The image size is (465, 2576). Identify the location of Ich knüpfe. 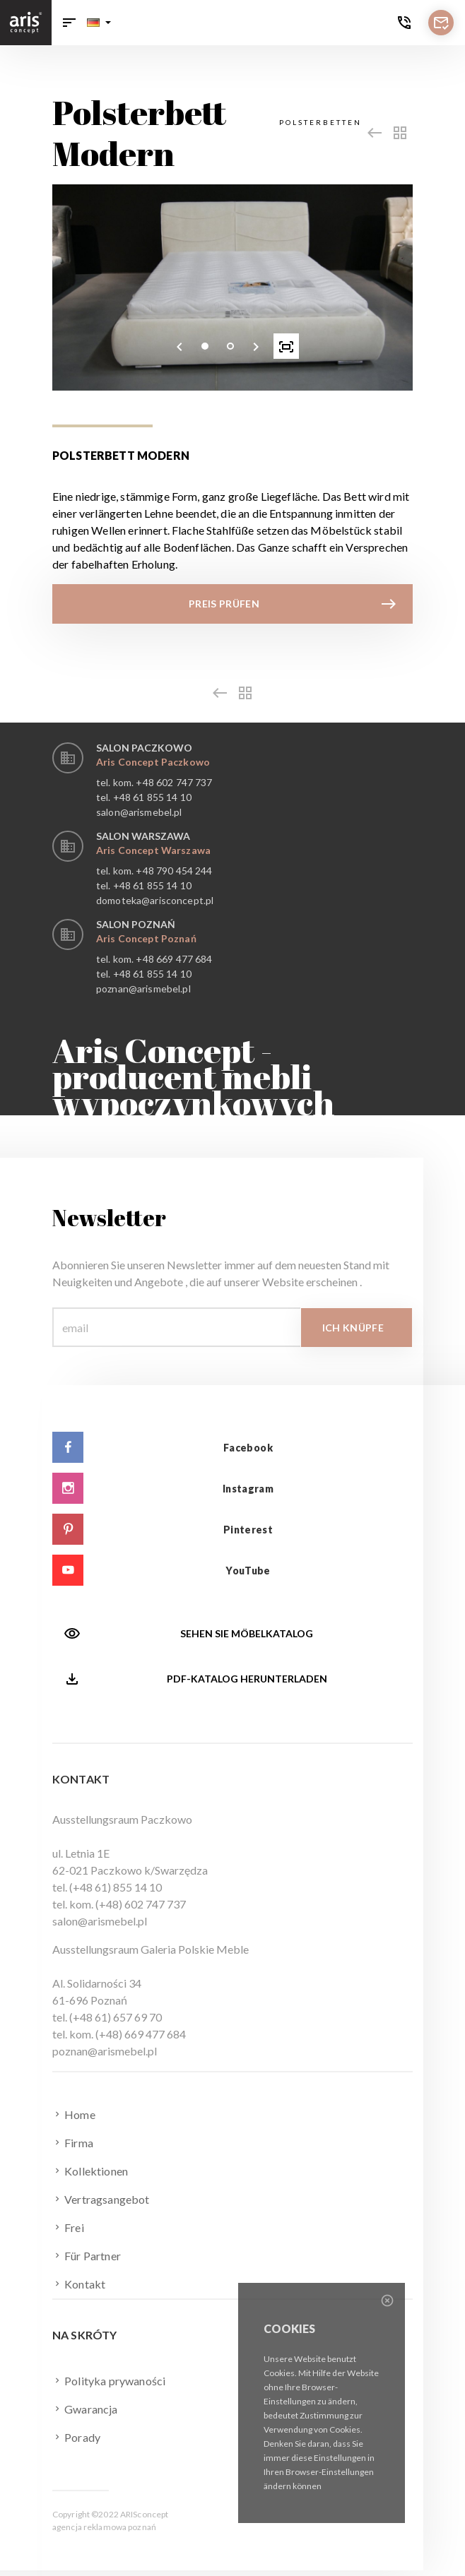
(353, 1328).